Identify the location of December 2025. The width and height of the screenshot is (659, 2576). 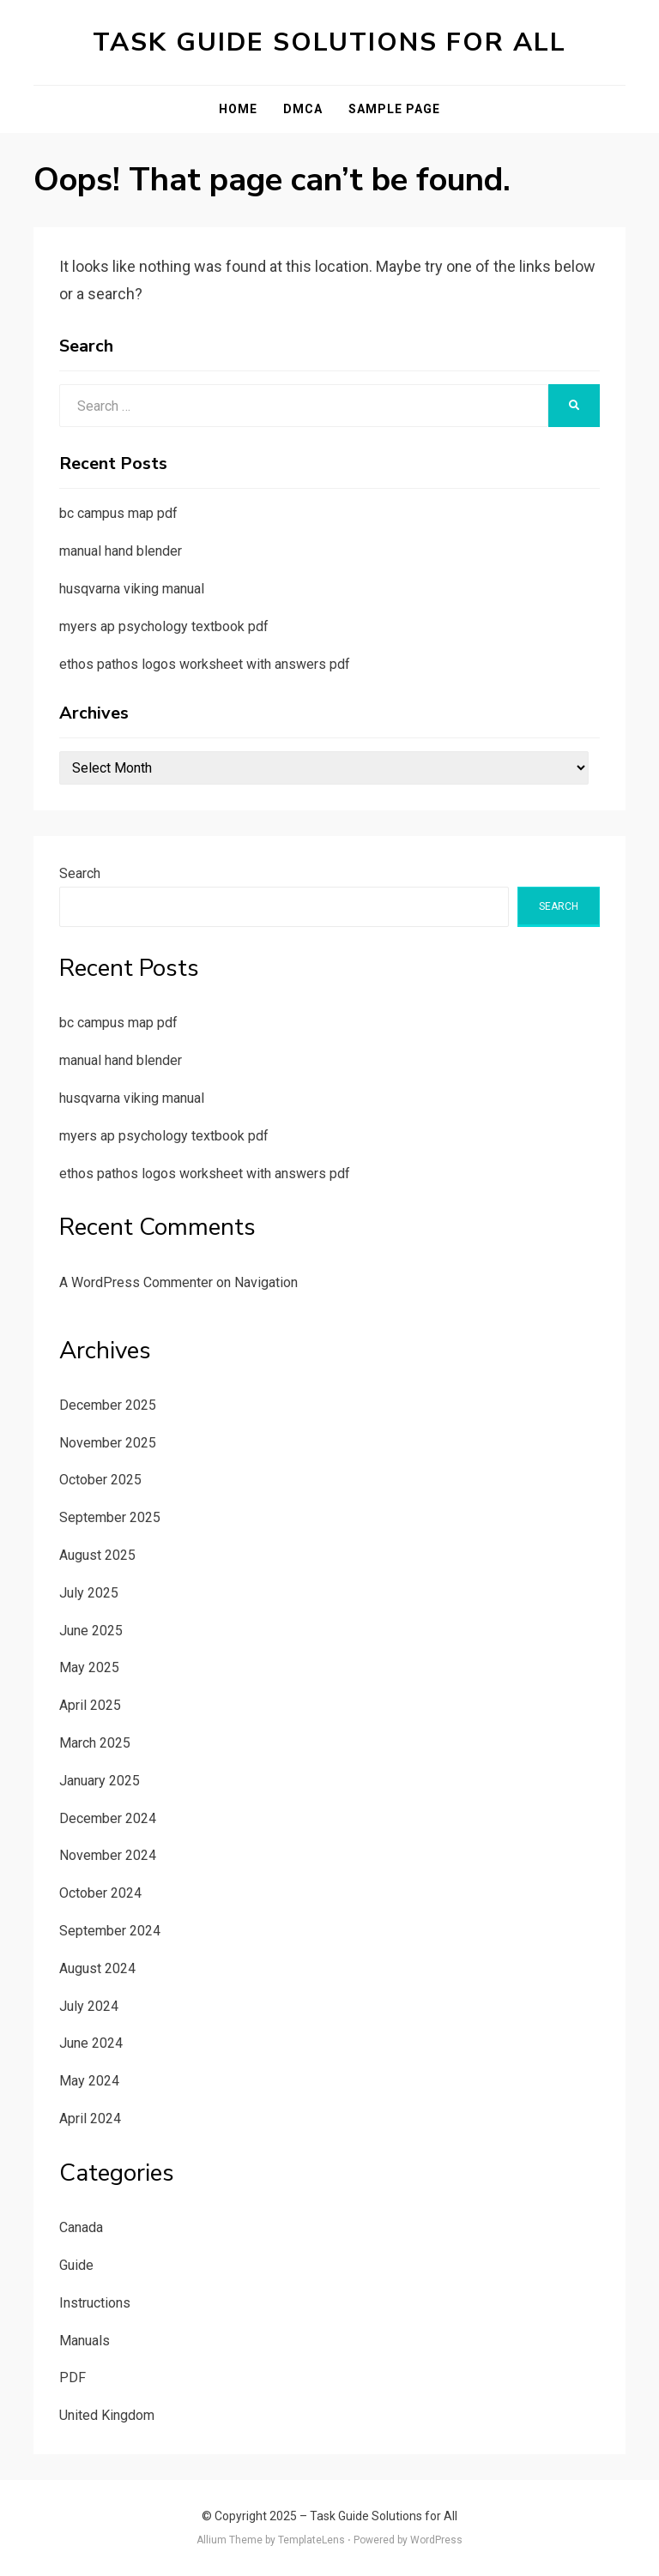
(107, 1405).